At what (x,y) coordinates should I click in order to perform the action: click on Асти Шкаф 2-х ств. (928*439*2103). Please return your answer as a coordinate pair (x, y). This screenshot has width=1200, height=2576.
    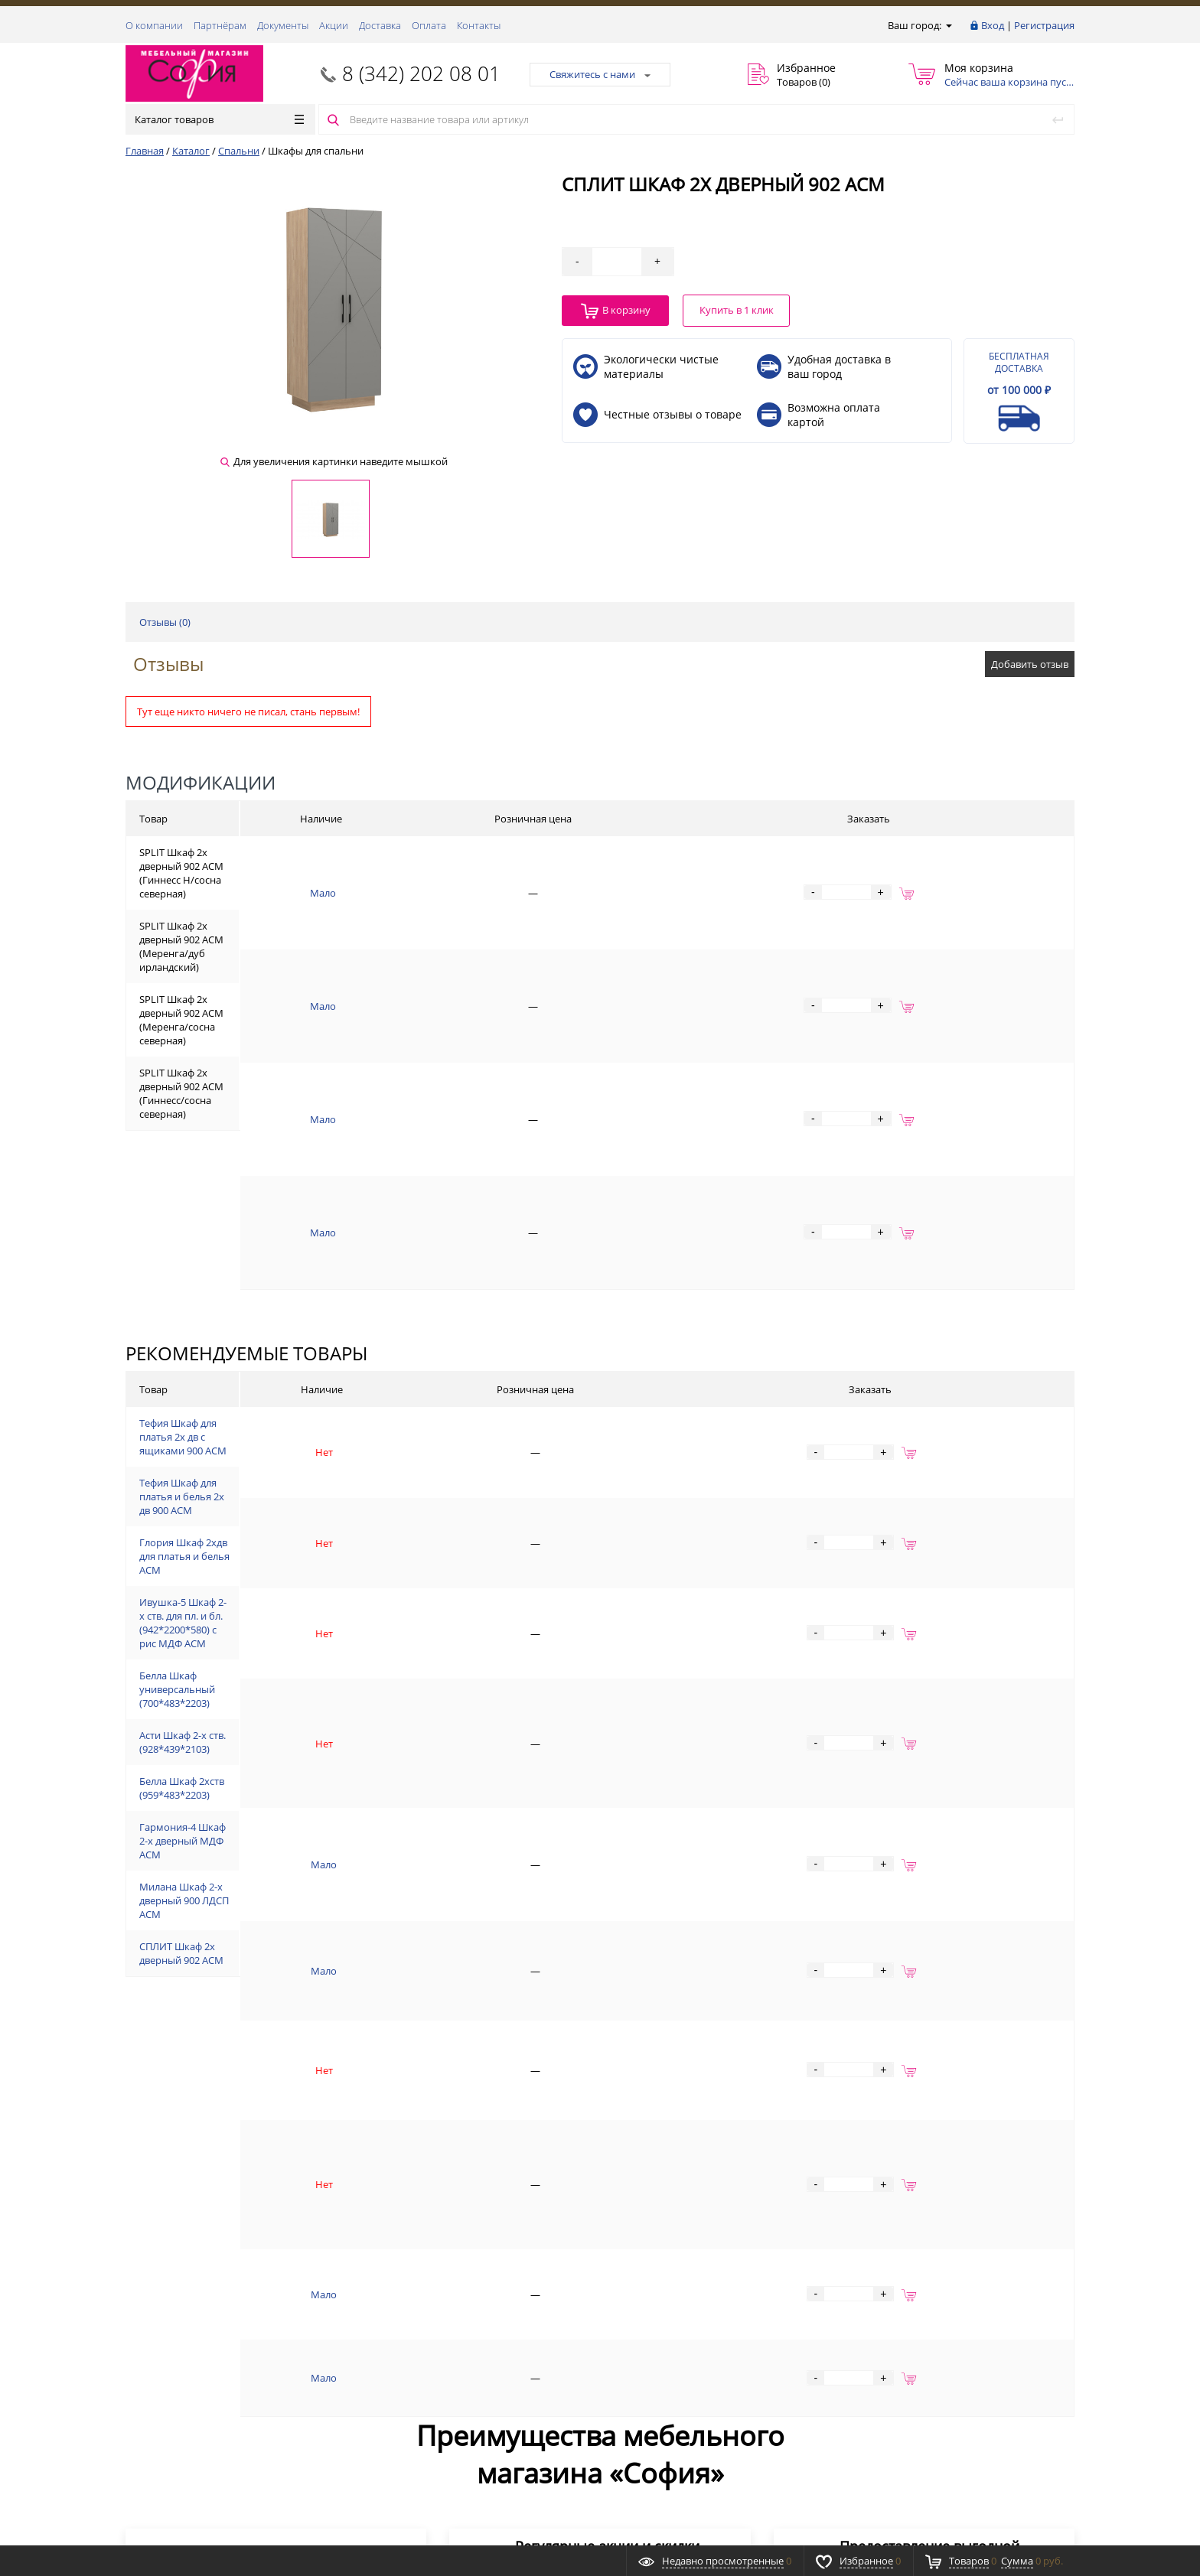
    Looking at the image, I should click on (282, 1570).